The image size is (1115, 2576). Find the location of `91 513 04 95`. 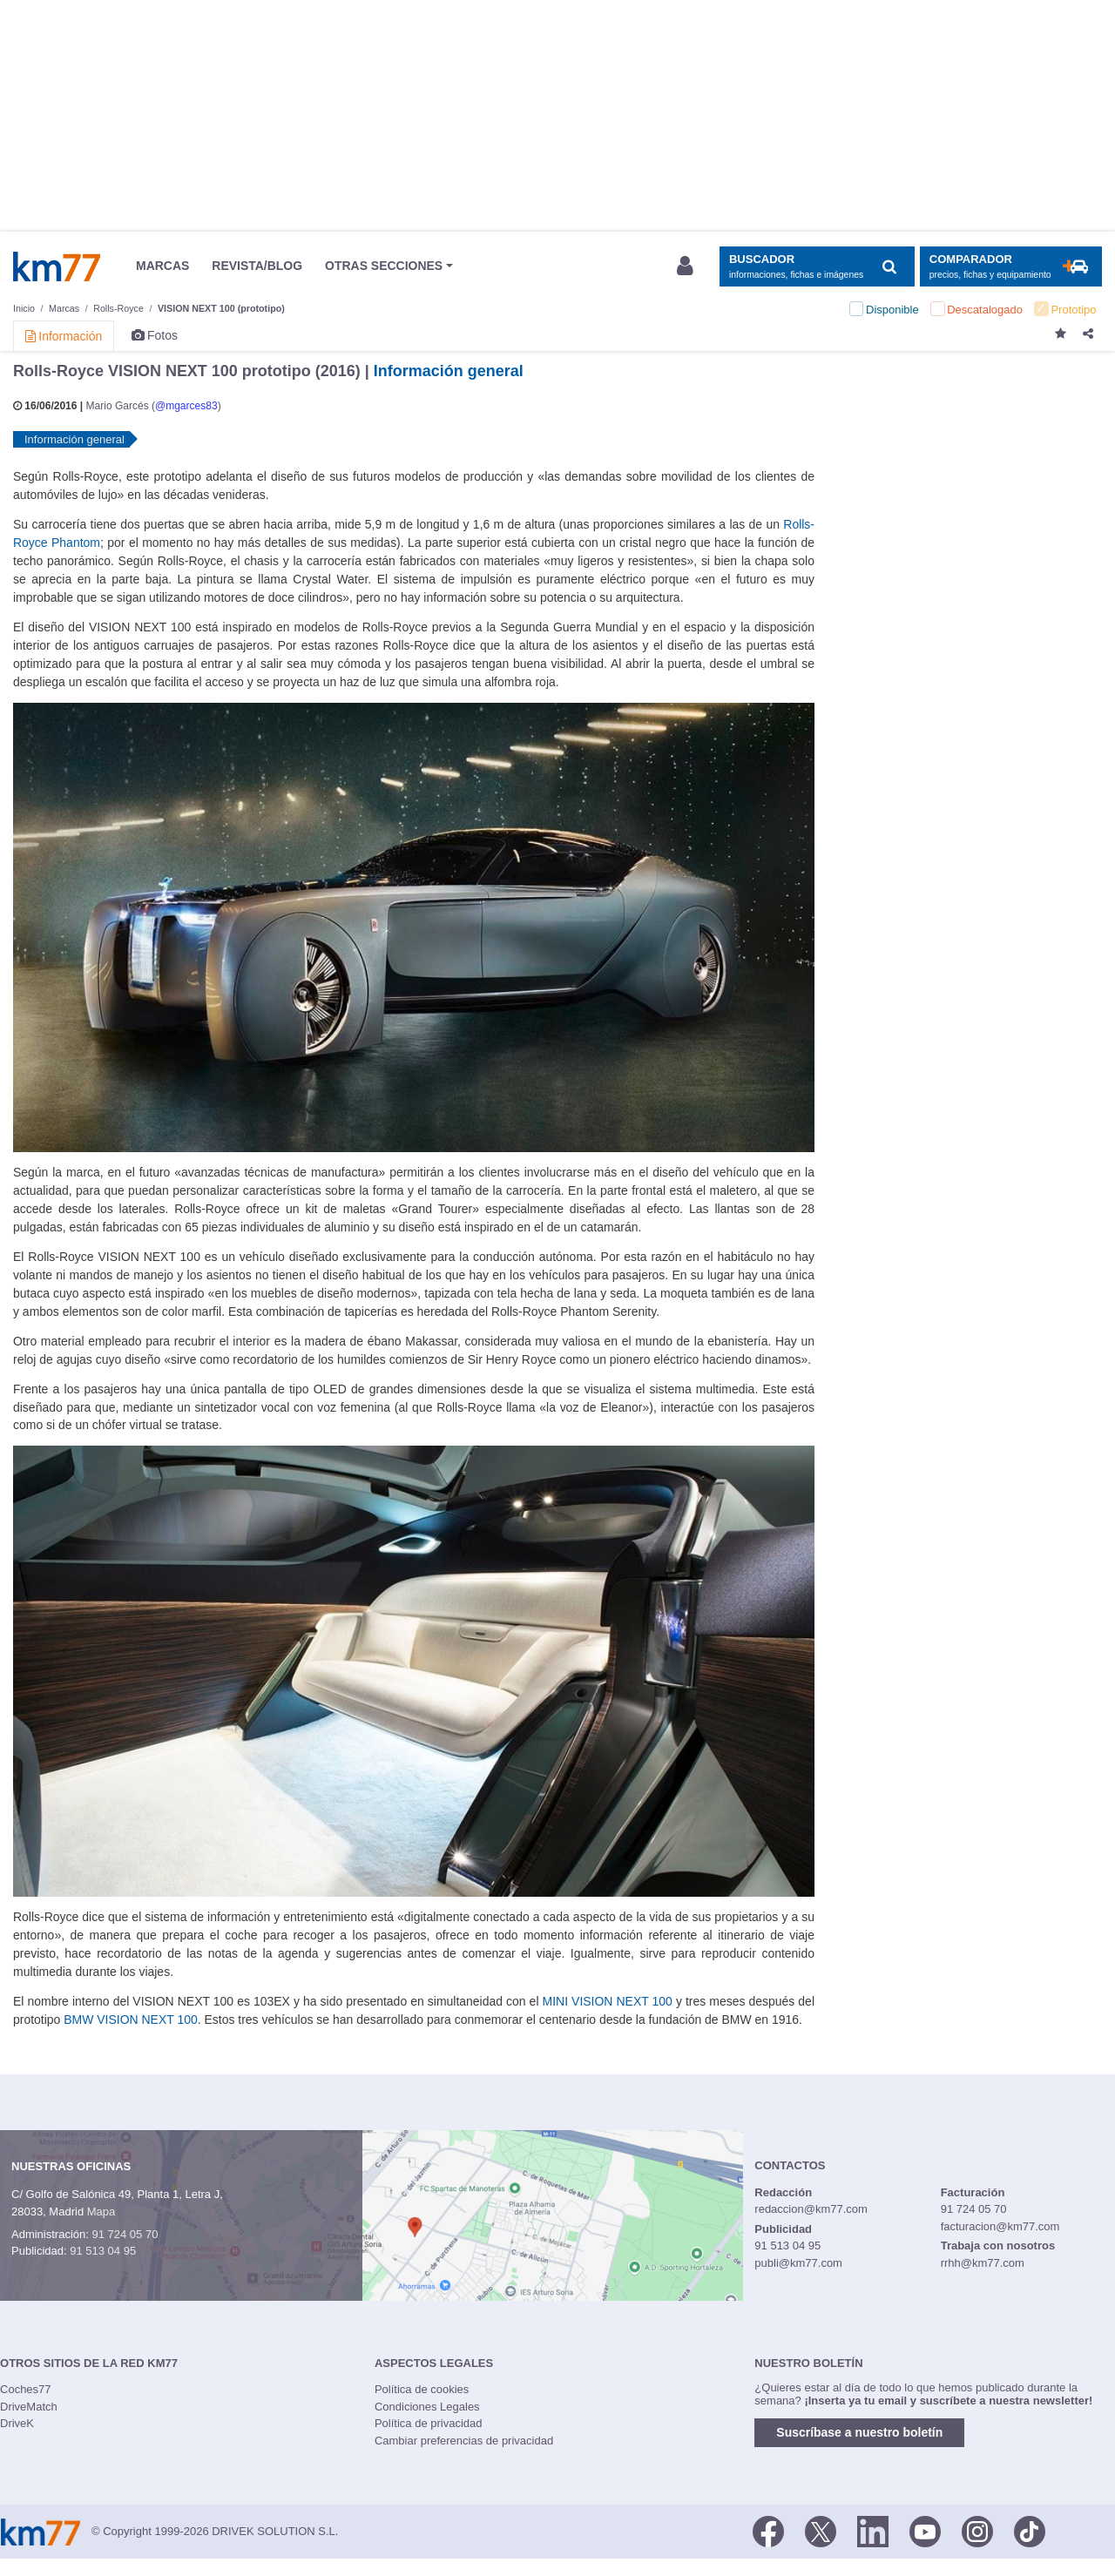

91 513 04 95 is located at coordinates (103, 2250).